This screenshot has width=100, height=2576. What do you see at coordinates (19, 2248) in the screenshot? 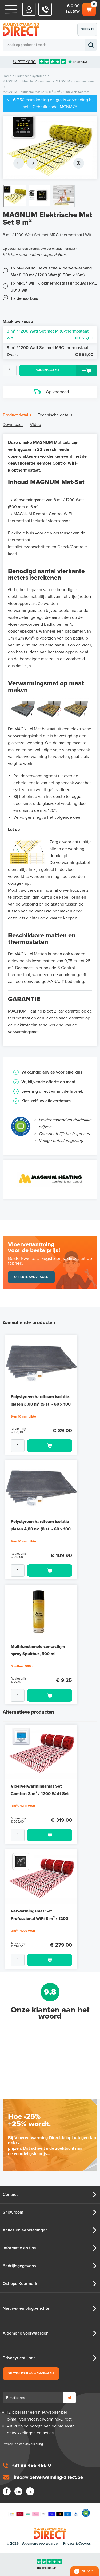
I see `Informatie en tips` at bounding box center [19, 2248].